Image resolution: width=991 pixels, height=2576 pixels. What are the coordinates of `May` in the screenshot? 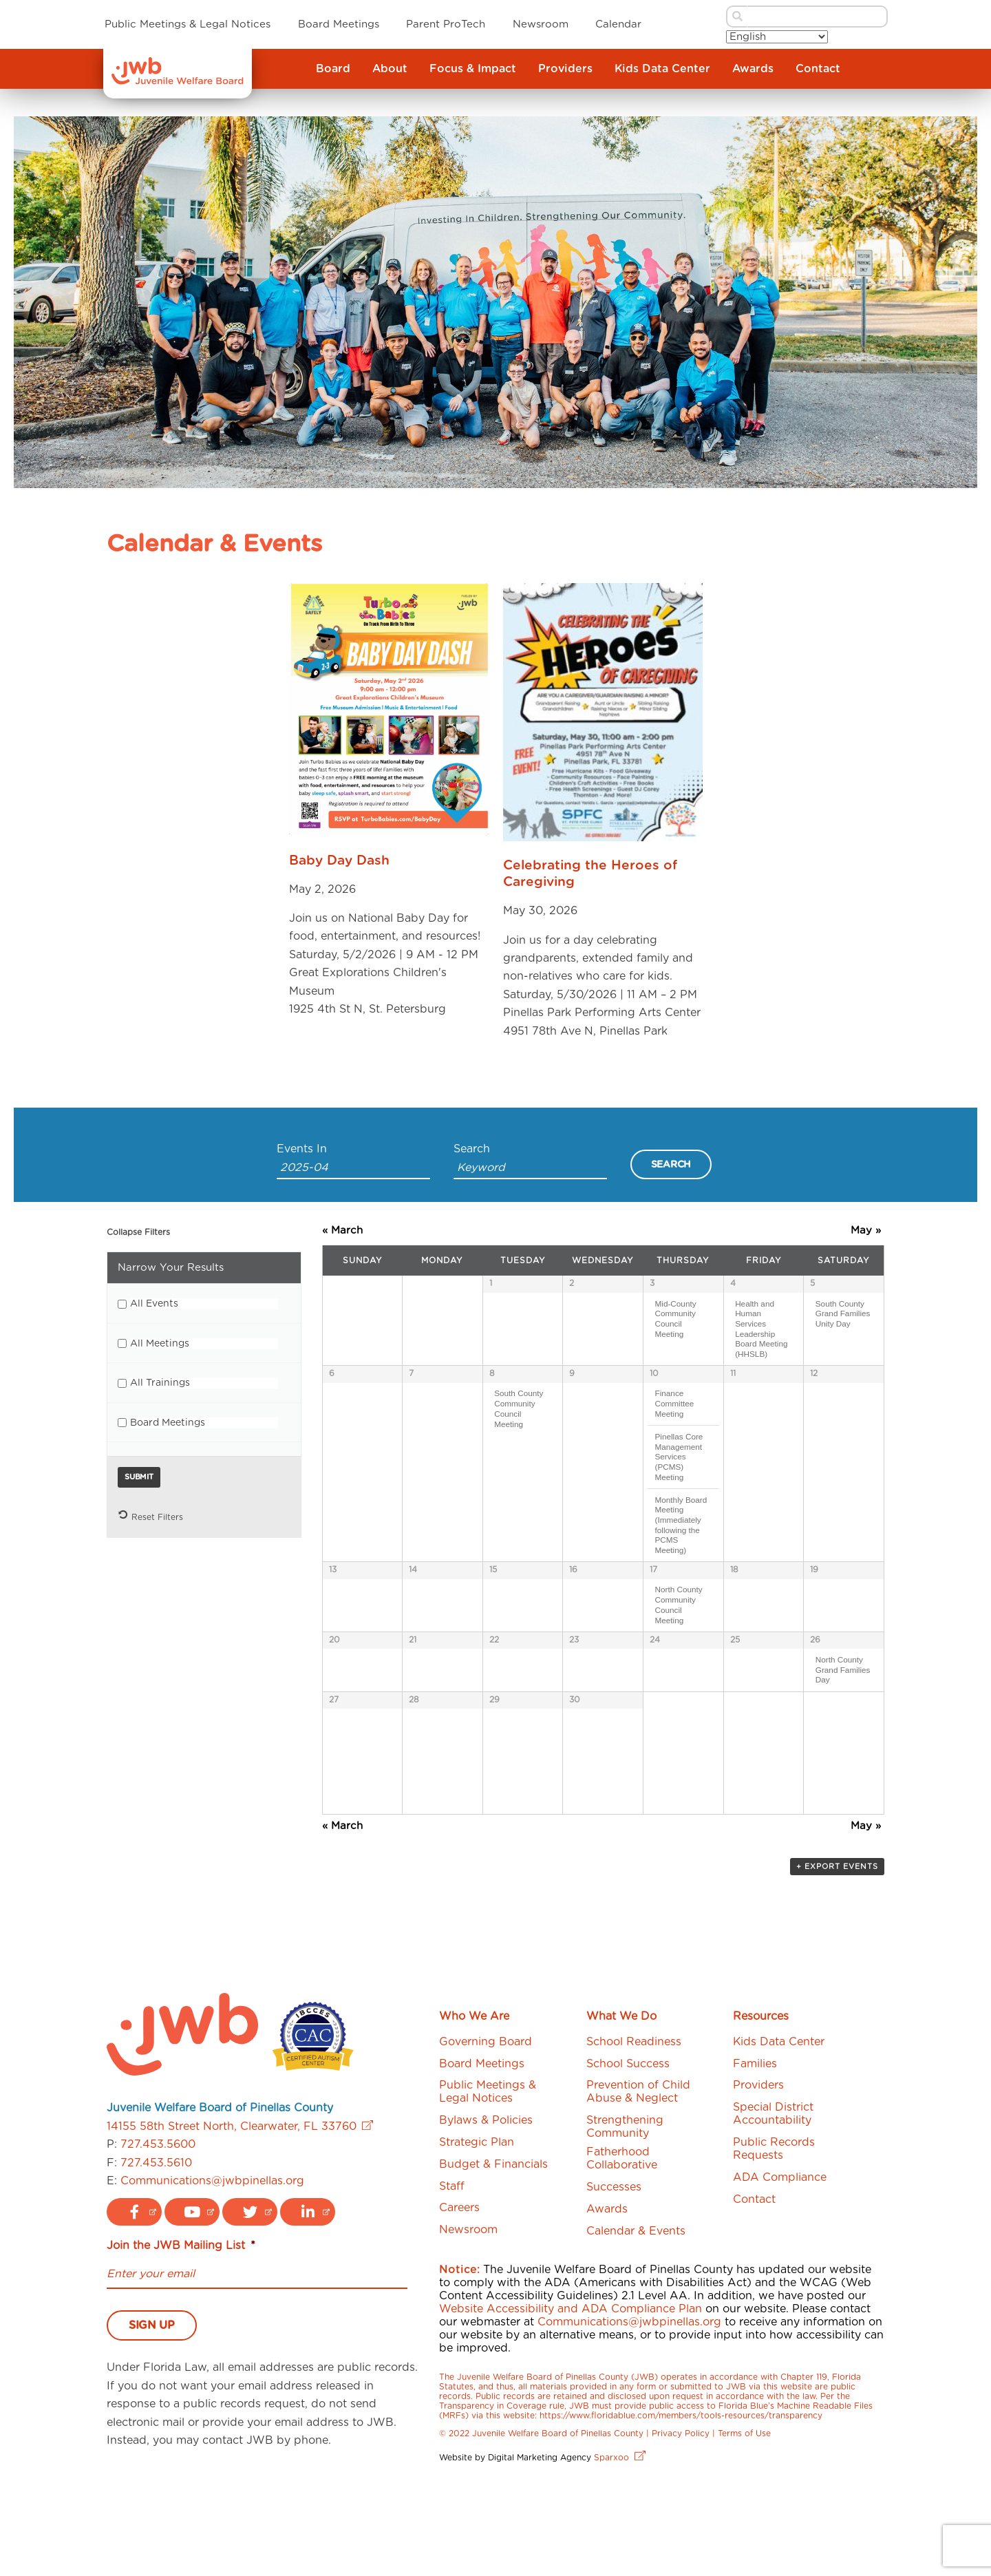 It's located at (866, 1230).